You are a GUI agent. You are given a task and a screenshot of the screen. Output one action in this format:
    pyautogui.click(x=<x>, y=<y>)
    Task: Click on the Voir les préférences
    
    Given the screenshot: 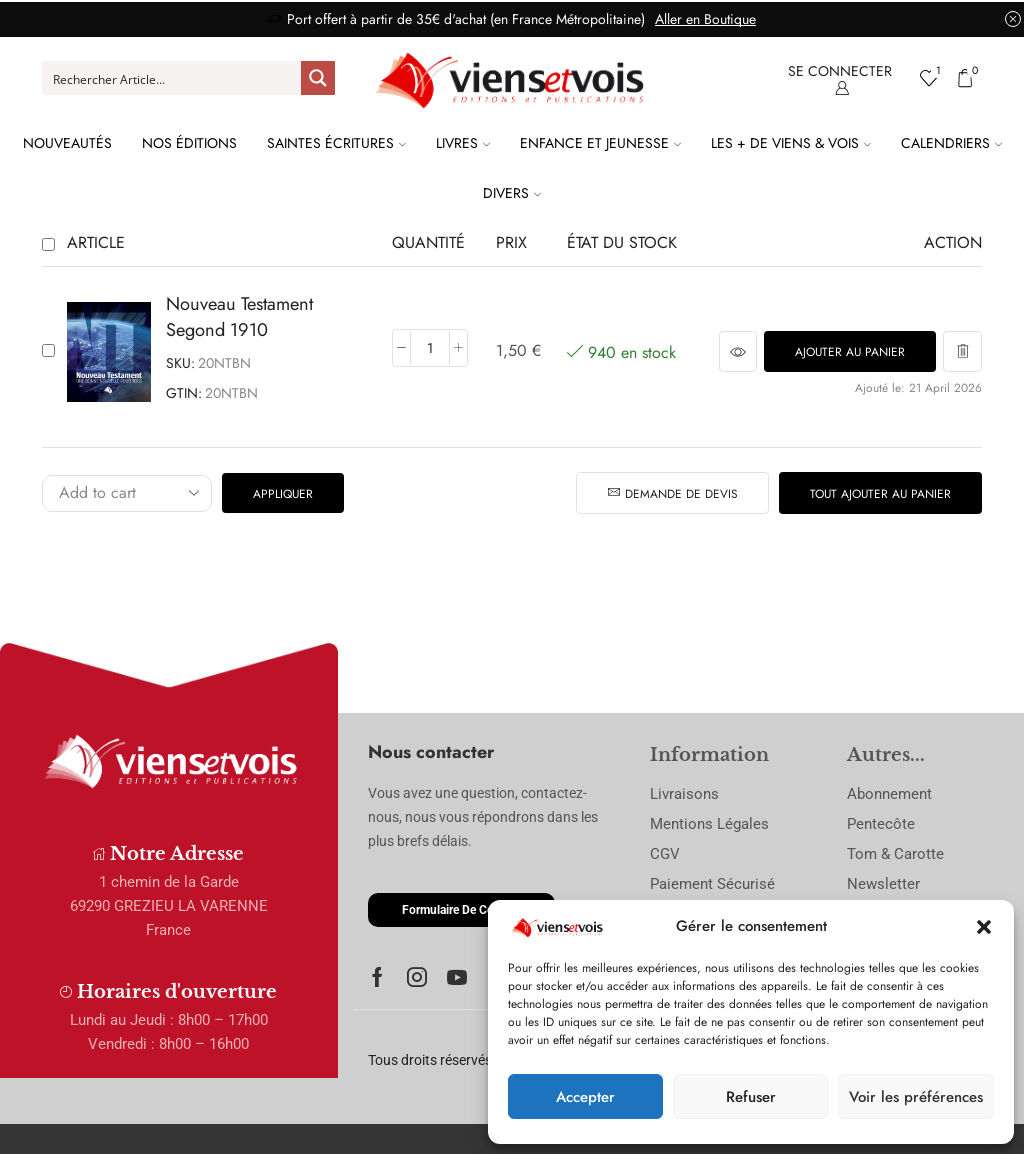 What is the action you would take?
    pyautogui.click(x=916, y=1097)
    